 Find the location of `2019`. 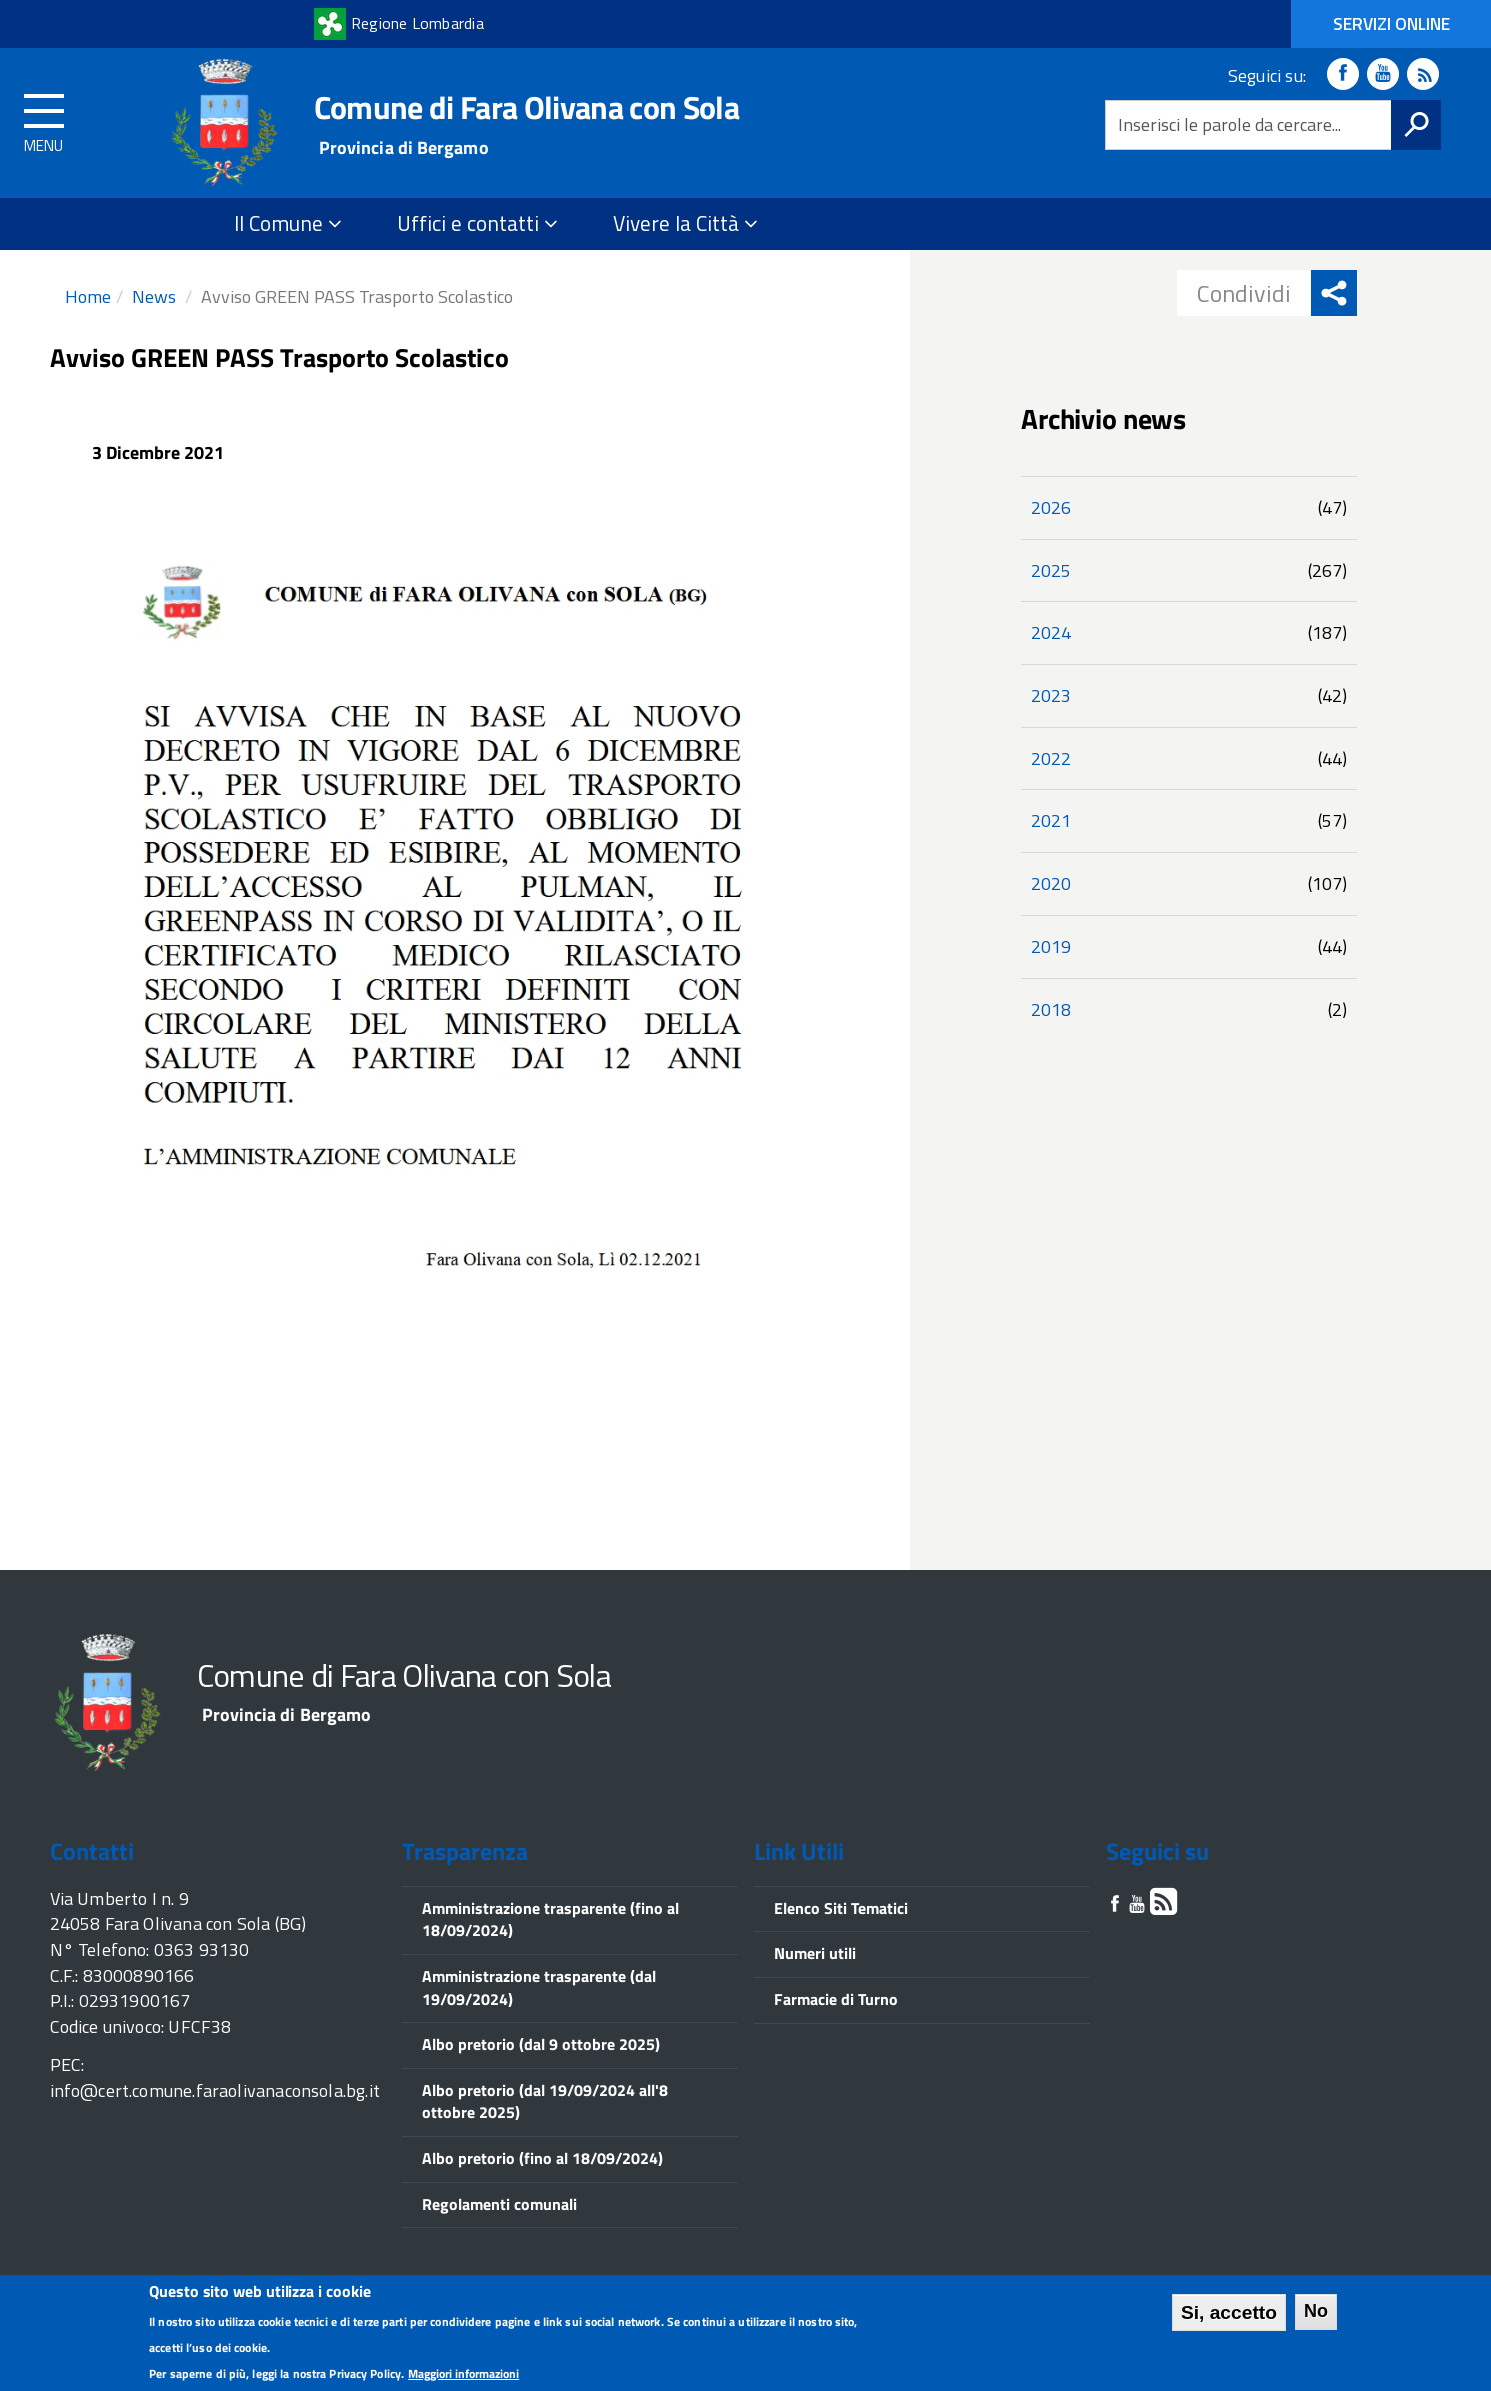

2019 is located at coordinates (1051, 946).